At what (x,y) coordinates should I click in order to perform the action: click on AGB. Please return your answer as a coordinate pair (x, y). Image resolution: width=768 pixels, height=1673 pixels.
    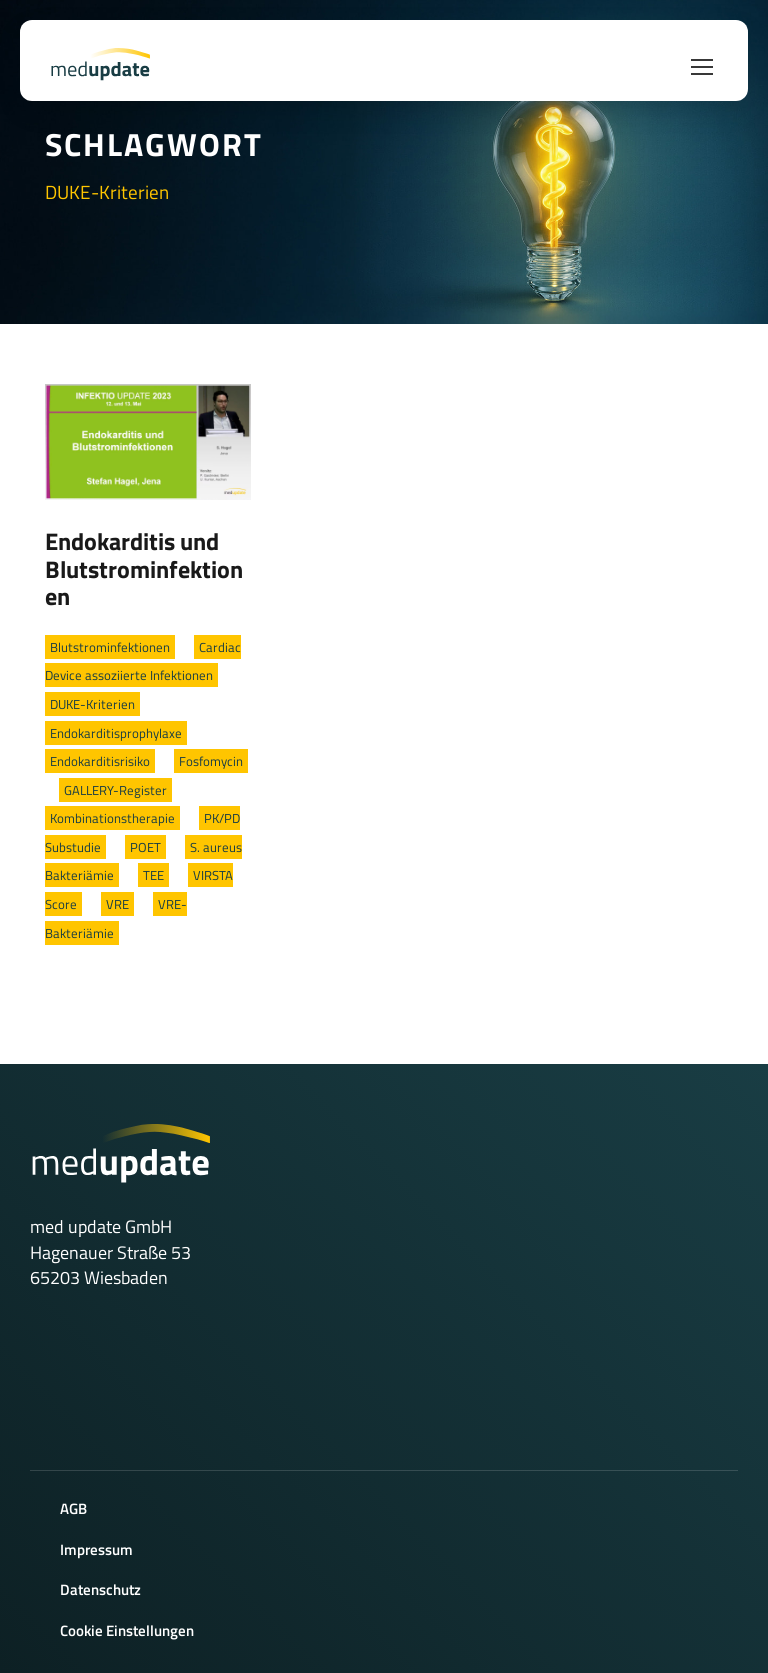
    Looking at the image, I should click on (73, 1508).